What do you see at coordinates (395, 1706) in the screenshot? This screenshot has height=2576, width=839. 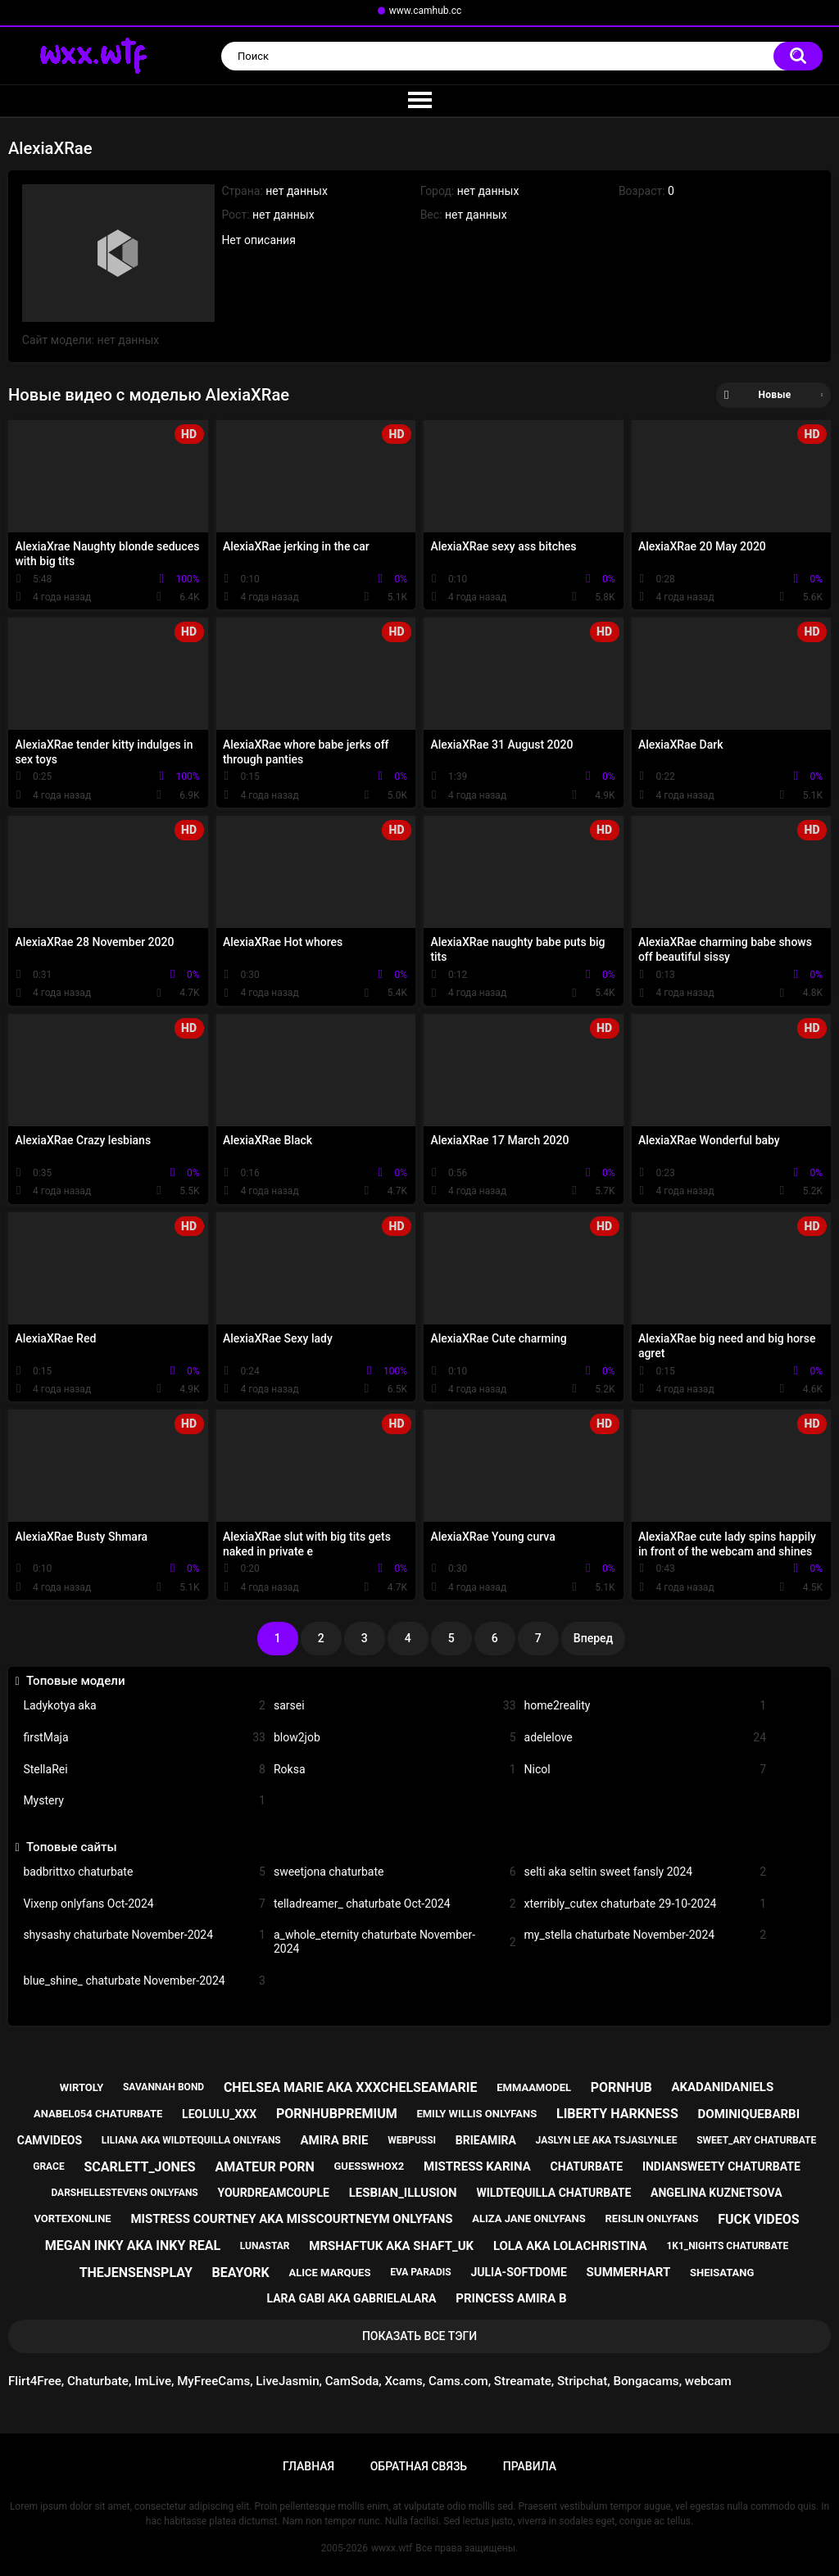 I see `sarsei` at bounding box center [395, 1706].